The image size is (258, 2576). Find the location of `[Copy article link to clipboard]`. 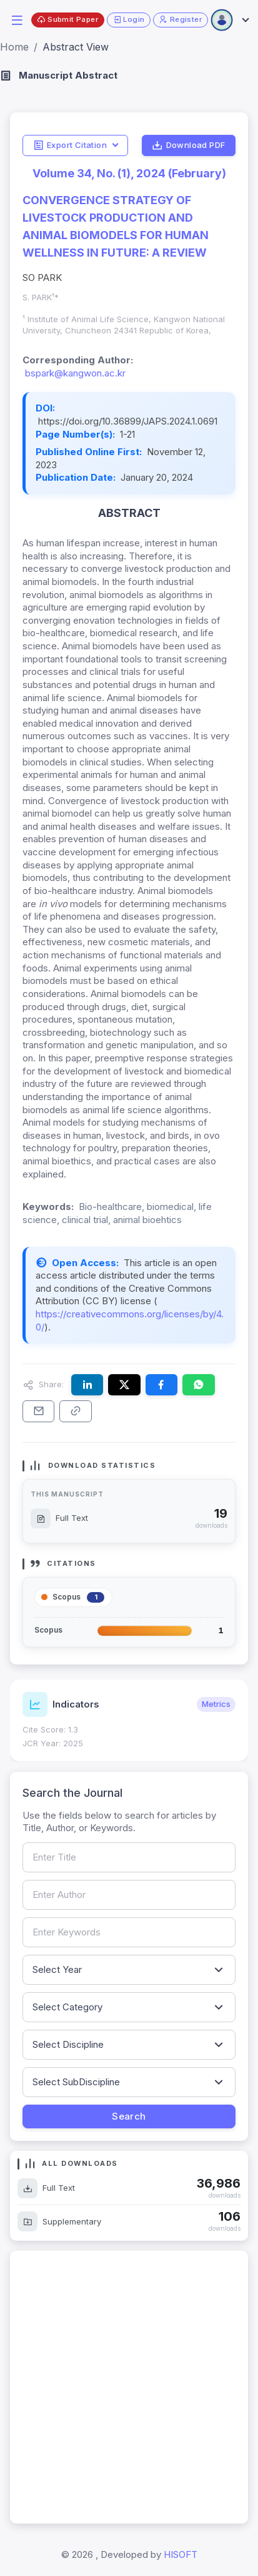

[Copy article link to clipboard] is located at coordinates (75, 1411).